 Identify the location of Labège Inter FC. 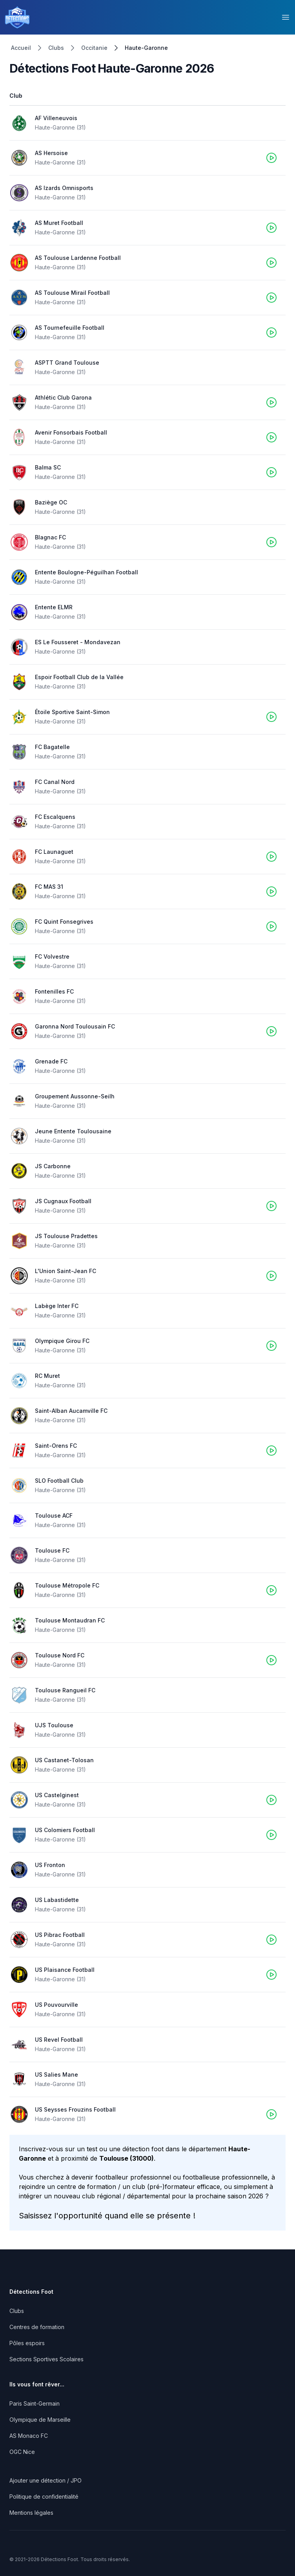
(56, 1306).